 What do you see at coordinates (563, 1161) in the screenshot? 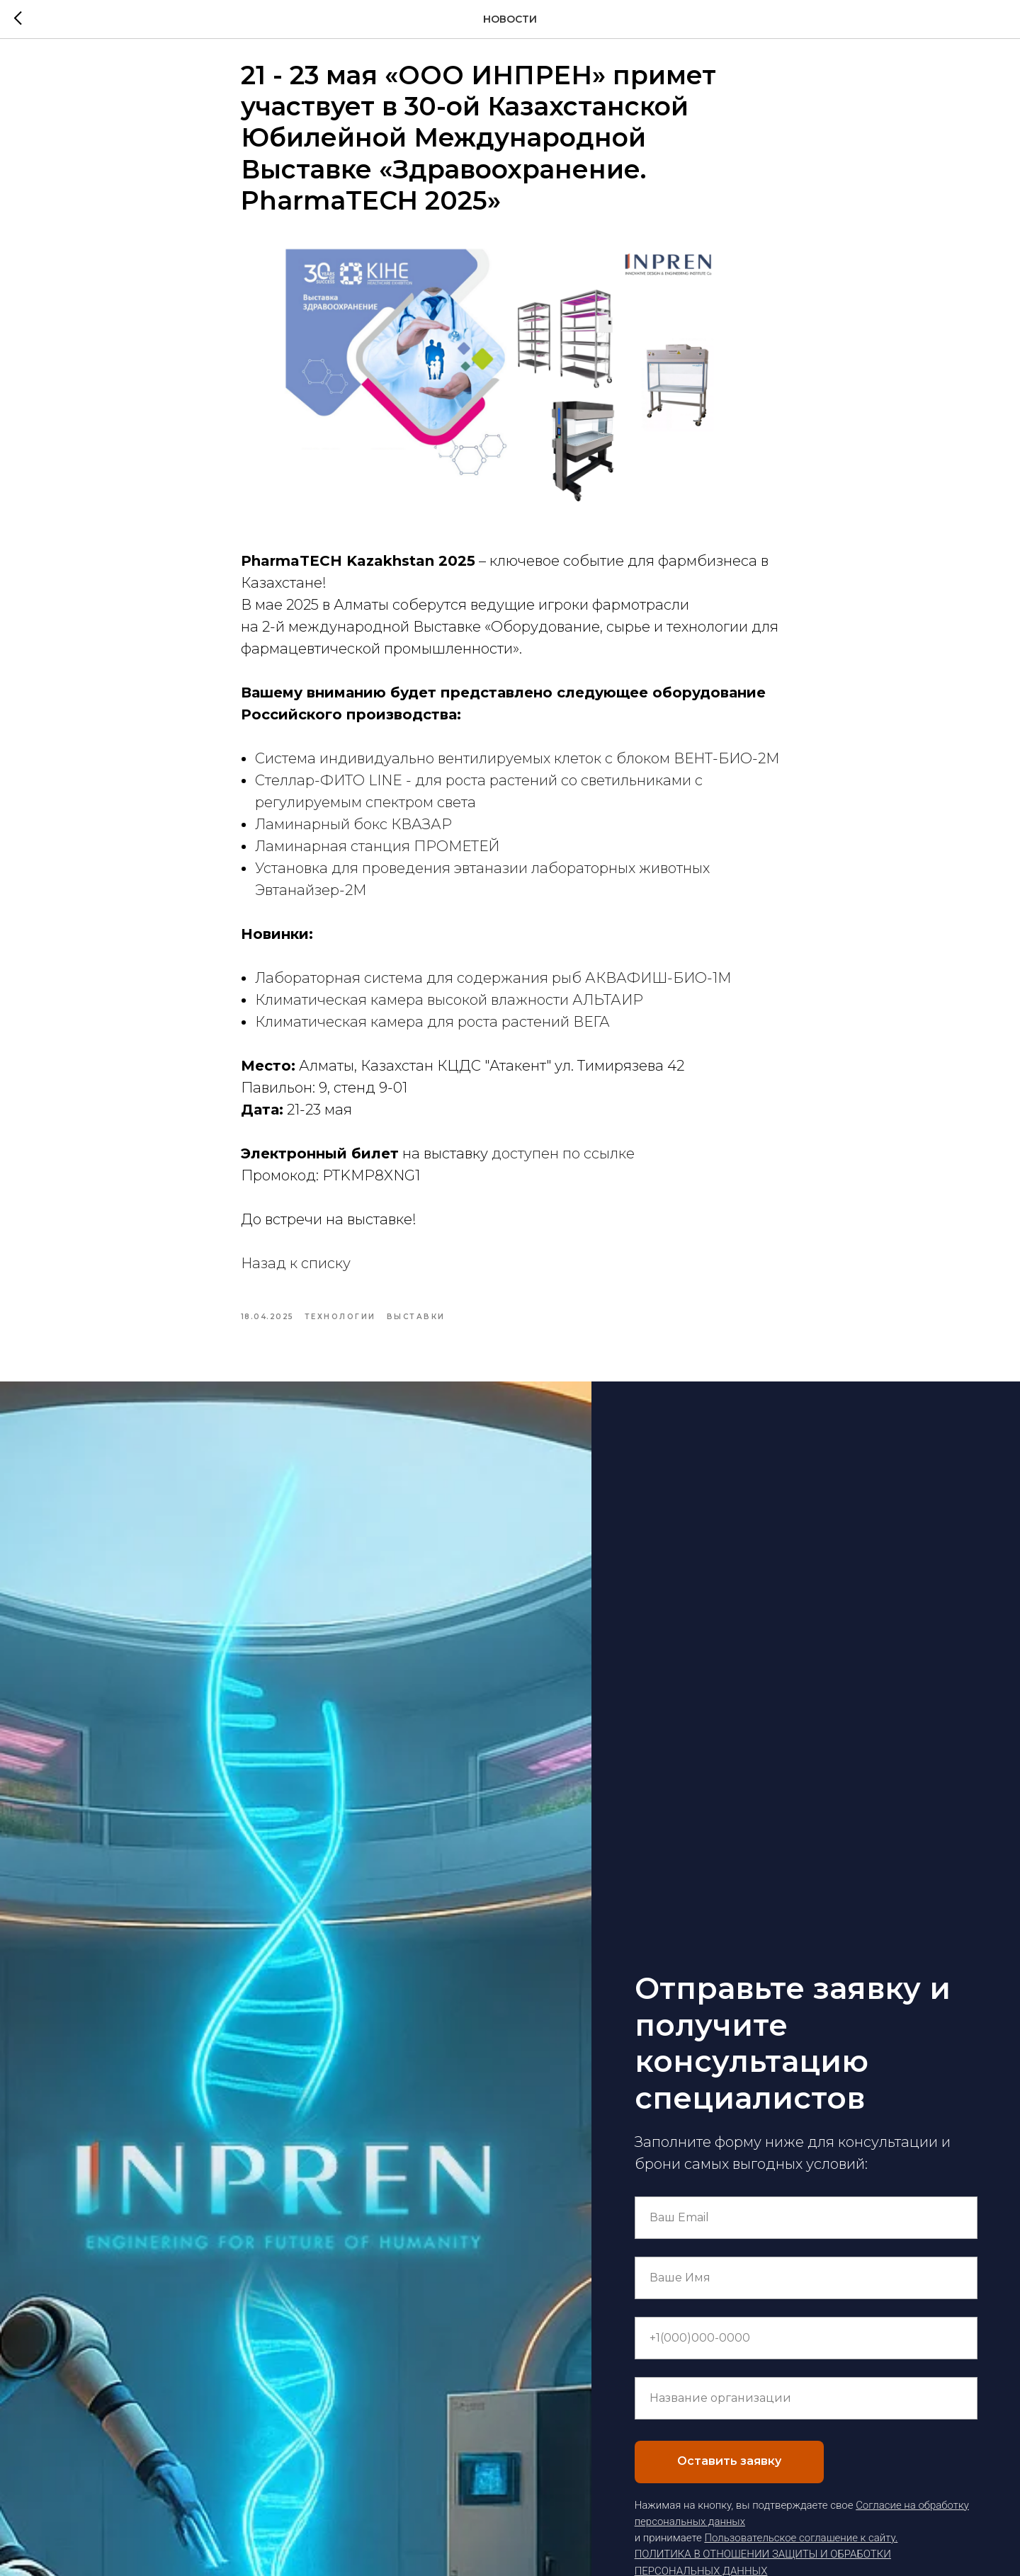
I see `доступен по ссылке` at bounding box center [563, 1161].